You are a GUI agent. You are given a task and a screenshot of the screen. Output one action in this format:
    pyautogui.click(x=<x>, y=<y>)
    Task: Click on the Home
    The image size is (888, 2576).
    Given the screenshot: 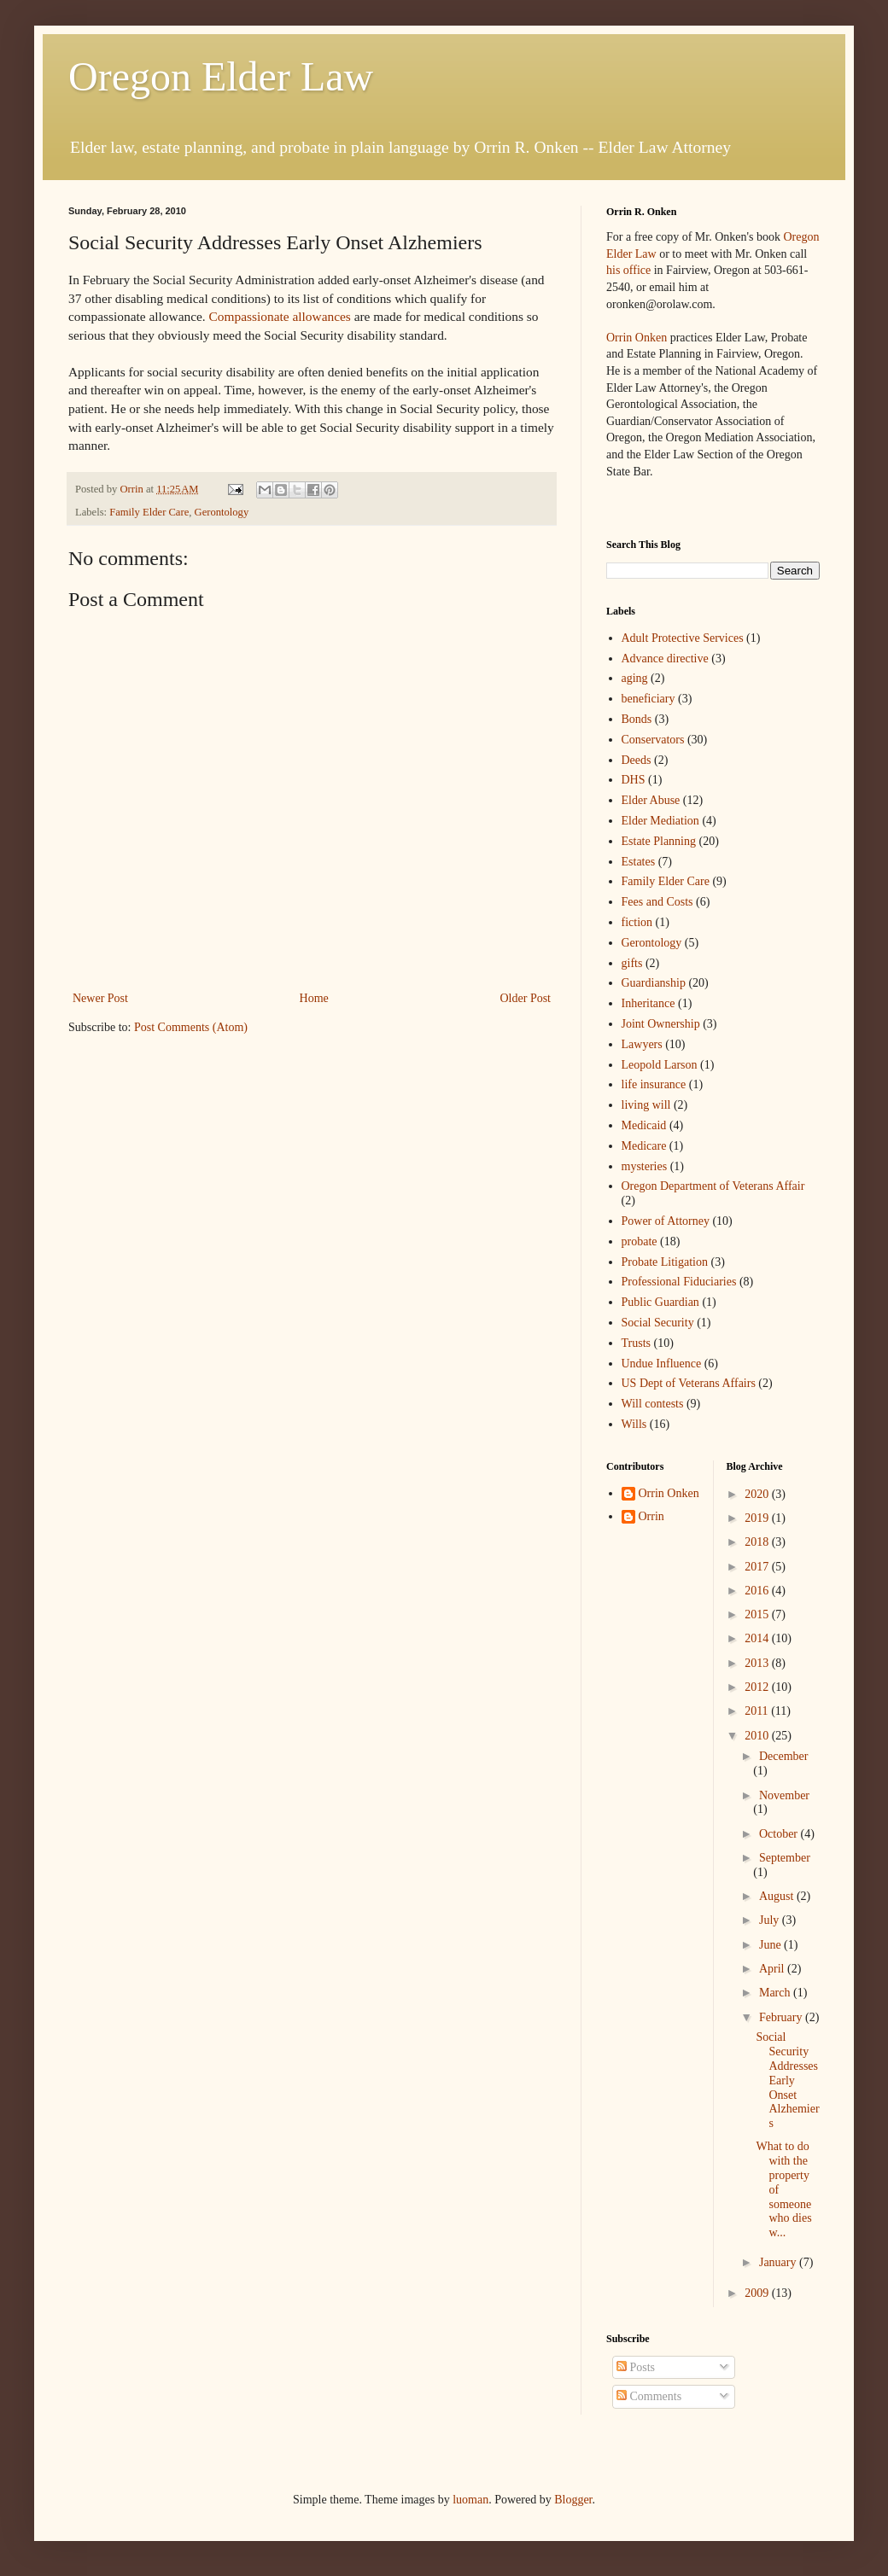 What is the action you would take?
    pyautogui.click(x=314, y=998)
    